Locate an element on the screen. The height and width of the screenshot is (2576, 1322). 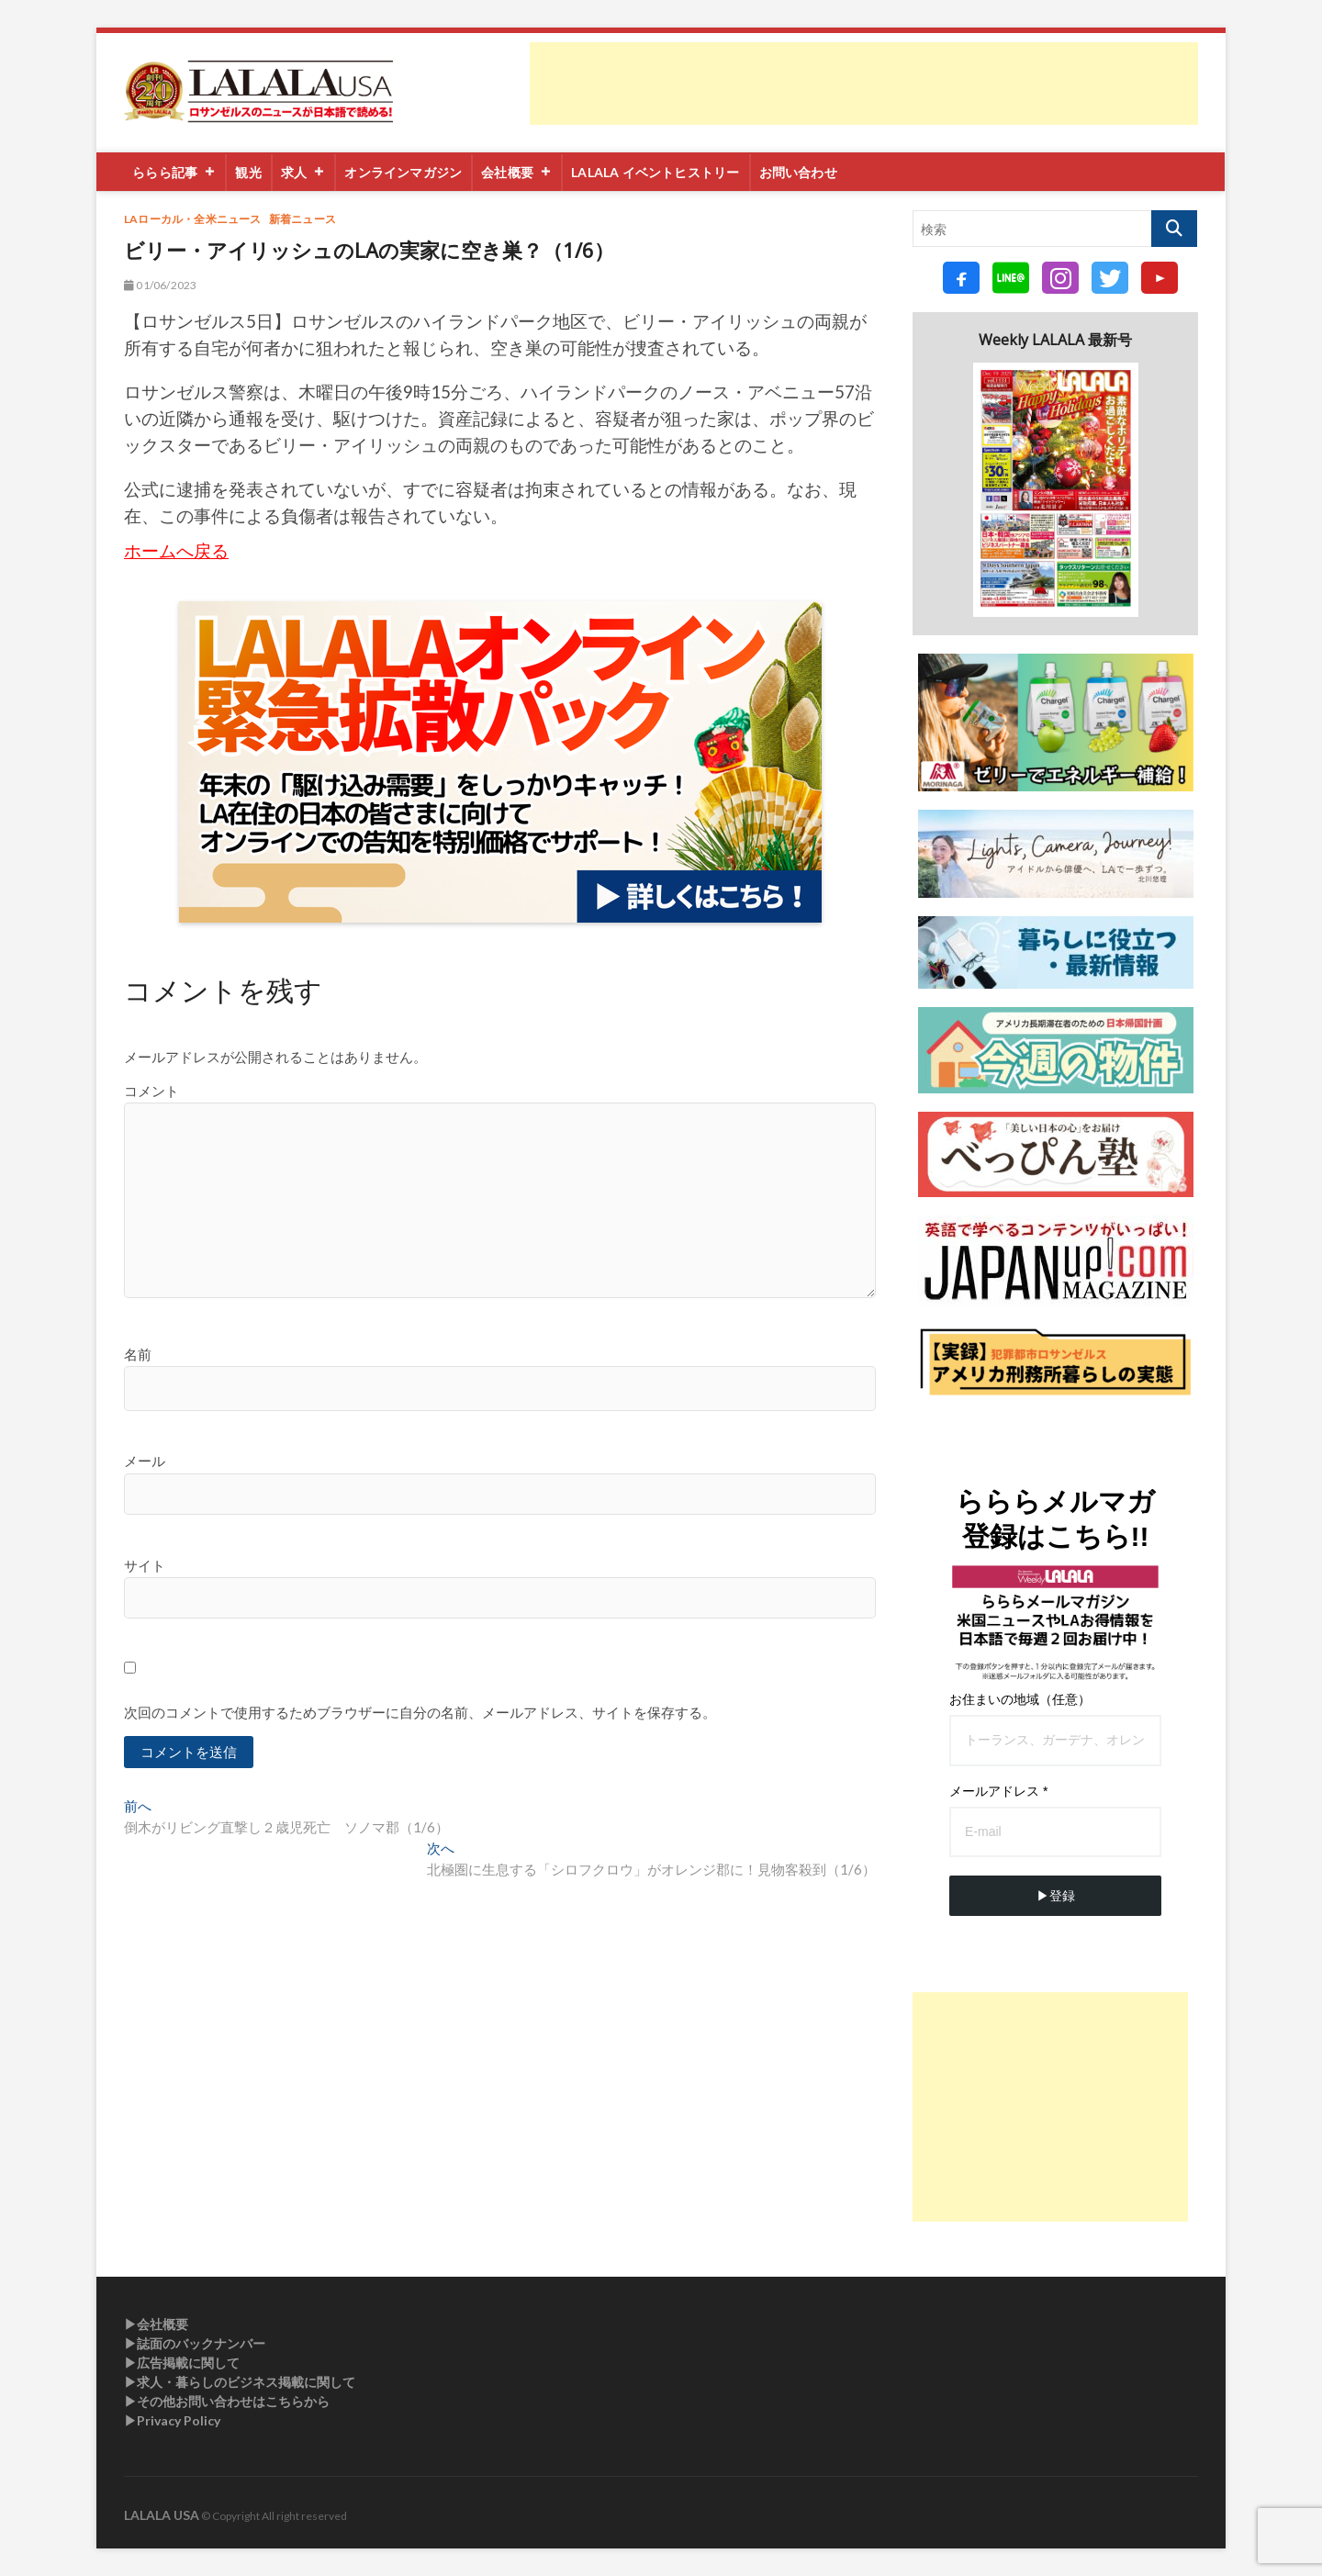
観光 is located at coordinates (249, 172).